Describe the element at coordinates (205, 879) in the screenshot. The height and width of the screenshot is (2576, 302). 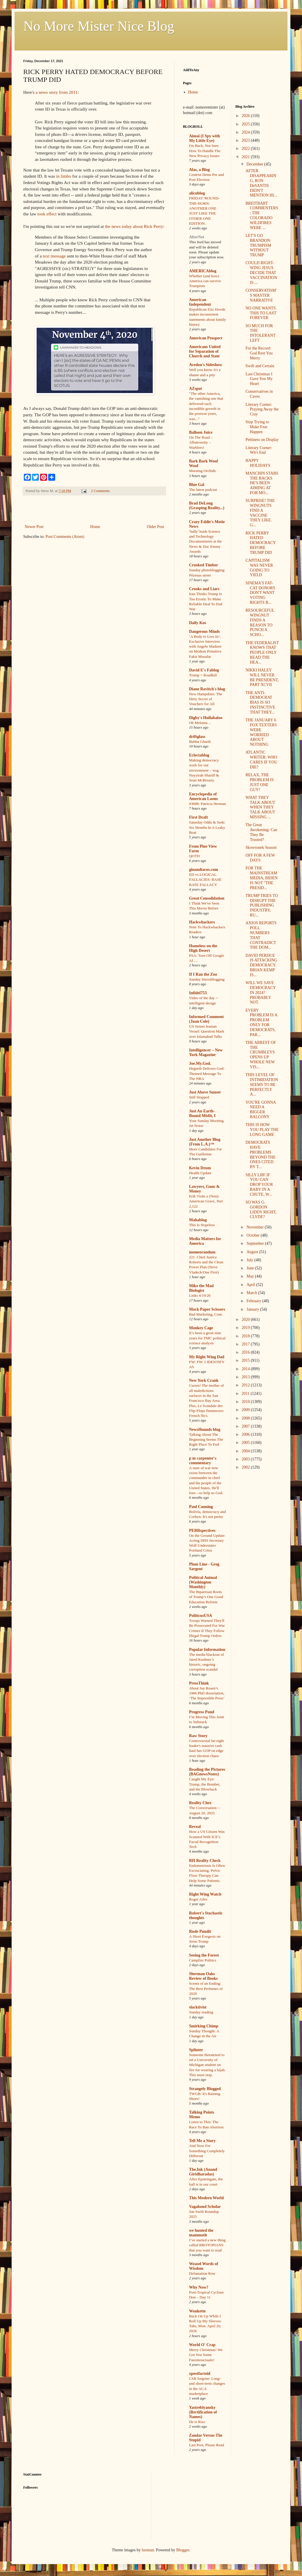
I see `ED vs LOGICAL FALLACIES: BASE RATE FALLACY` at that location.